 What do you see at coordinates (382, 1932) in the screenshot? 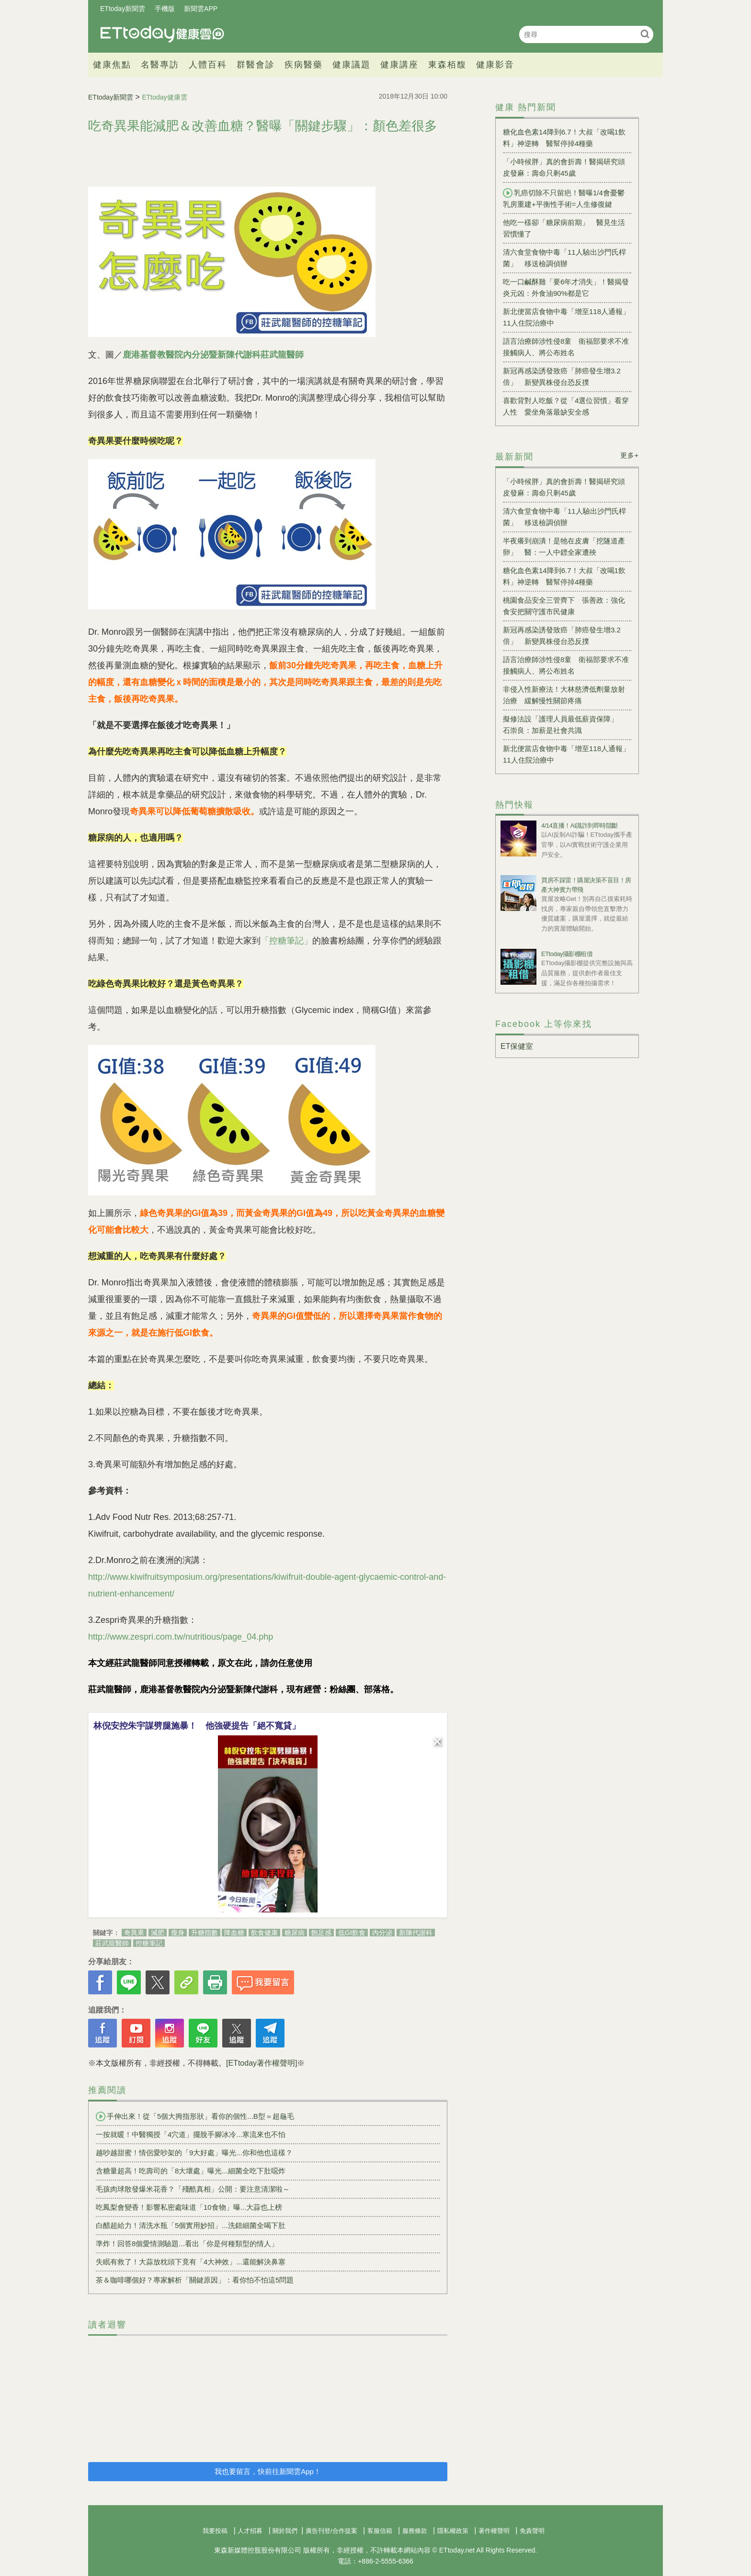
I see `內分泌` at bounding box center [382, 1932].